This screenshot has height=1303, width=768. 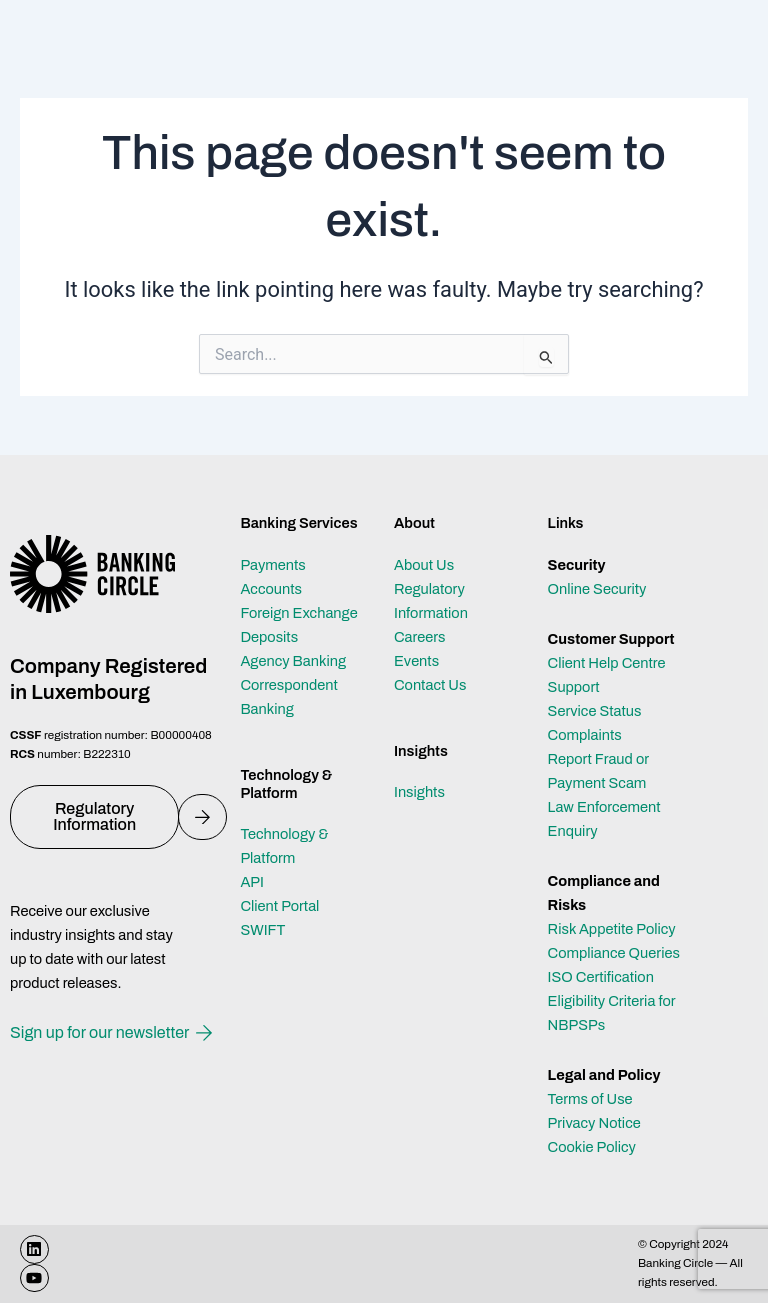 What do you see at coordinates (574, 687) in the screenshot?
I see `Support` at bounding box center [574, 687].